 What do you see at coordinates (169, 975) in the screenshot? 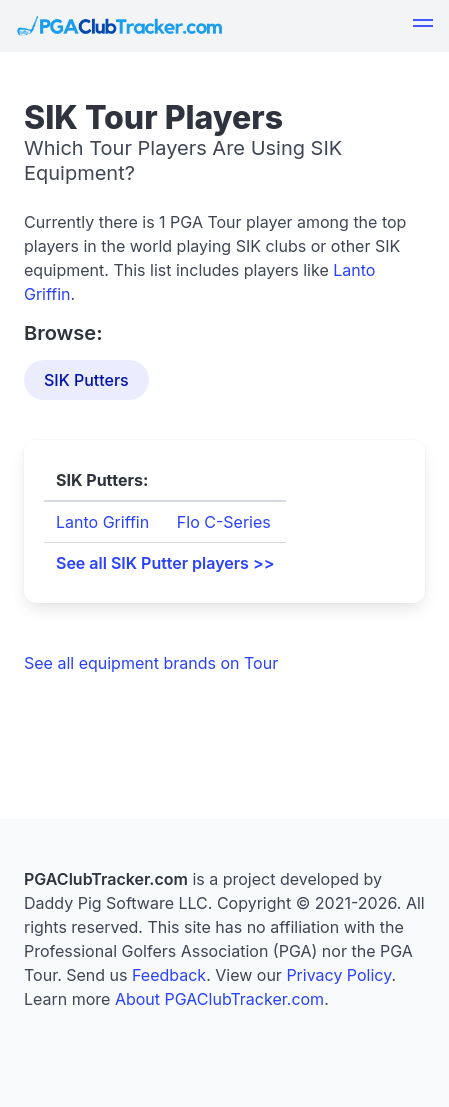
I see `Feedback` at bounding box center [169, 975].